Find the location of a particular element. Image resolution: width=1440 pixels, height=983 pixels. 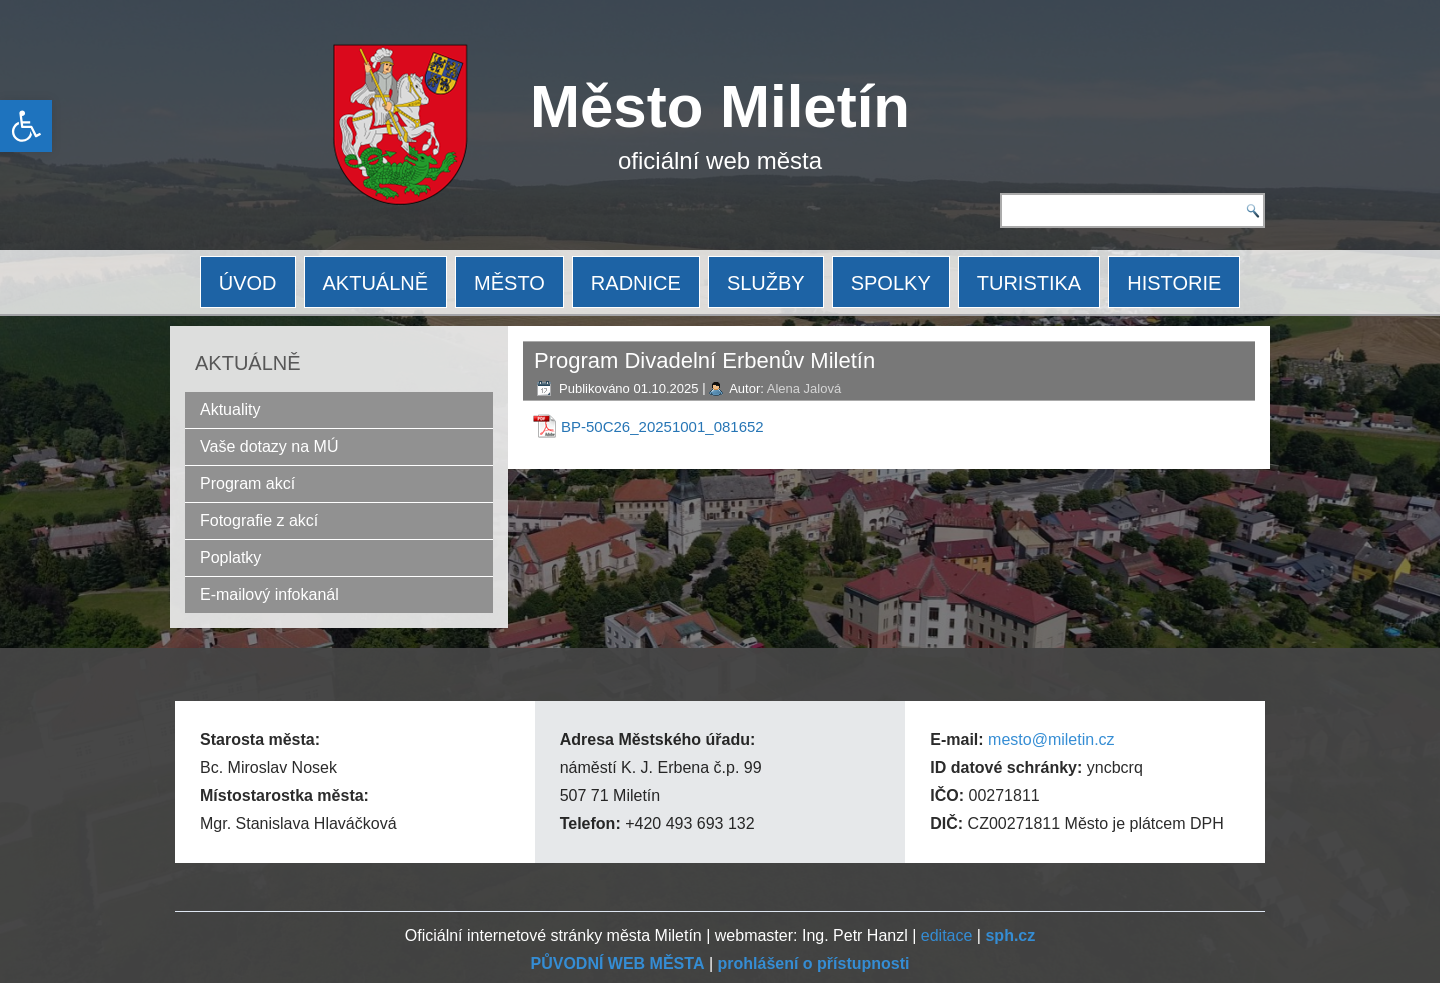

HISTORIE is located at coordinates (1174, 283).